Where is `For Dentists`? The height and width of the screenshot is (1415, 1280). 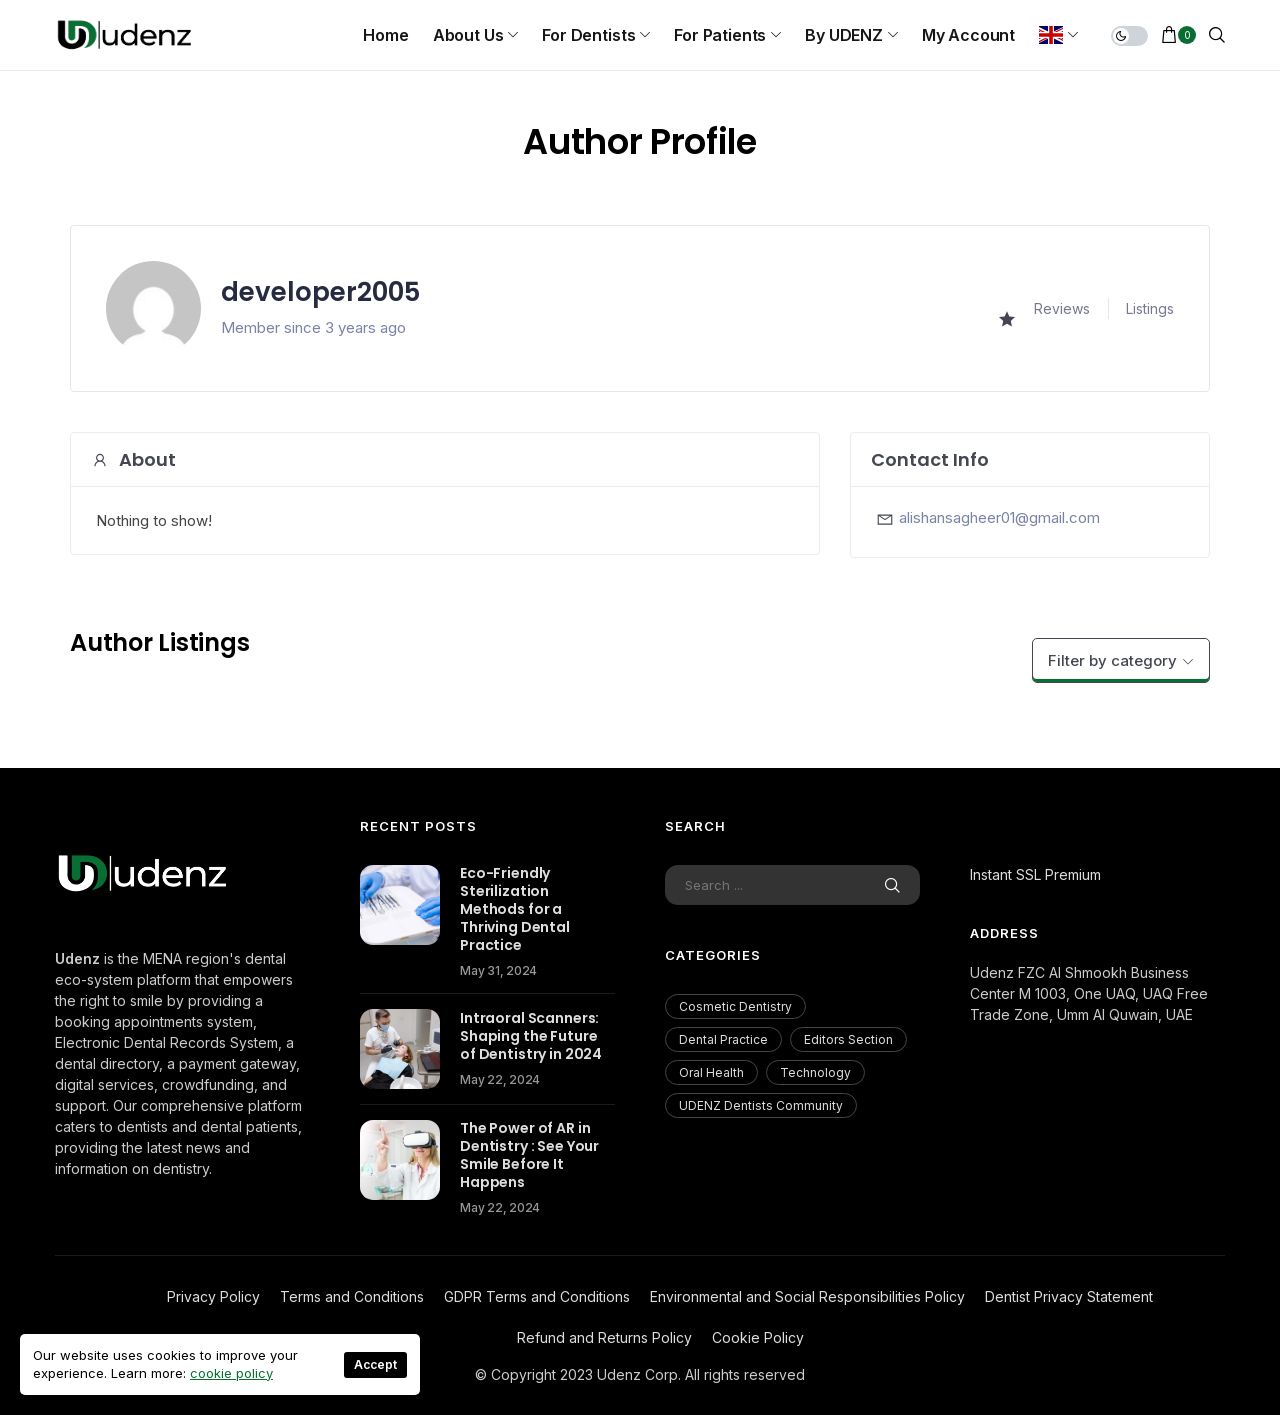 For Dentists is located at coordinates (588, 35).